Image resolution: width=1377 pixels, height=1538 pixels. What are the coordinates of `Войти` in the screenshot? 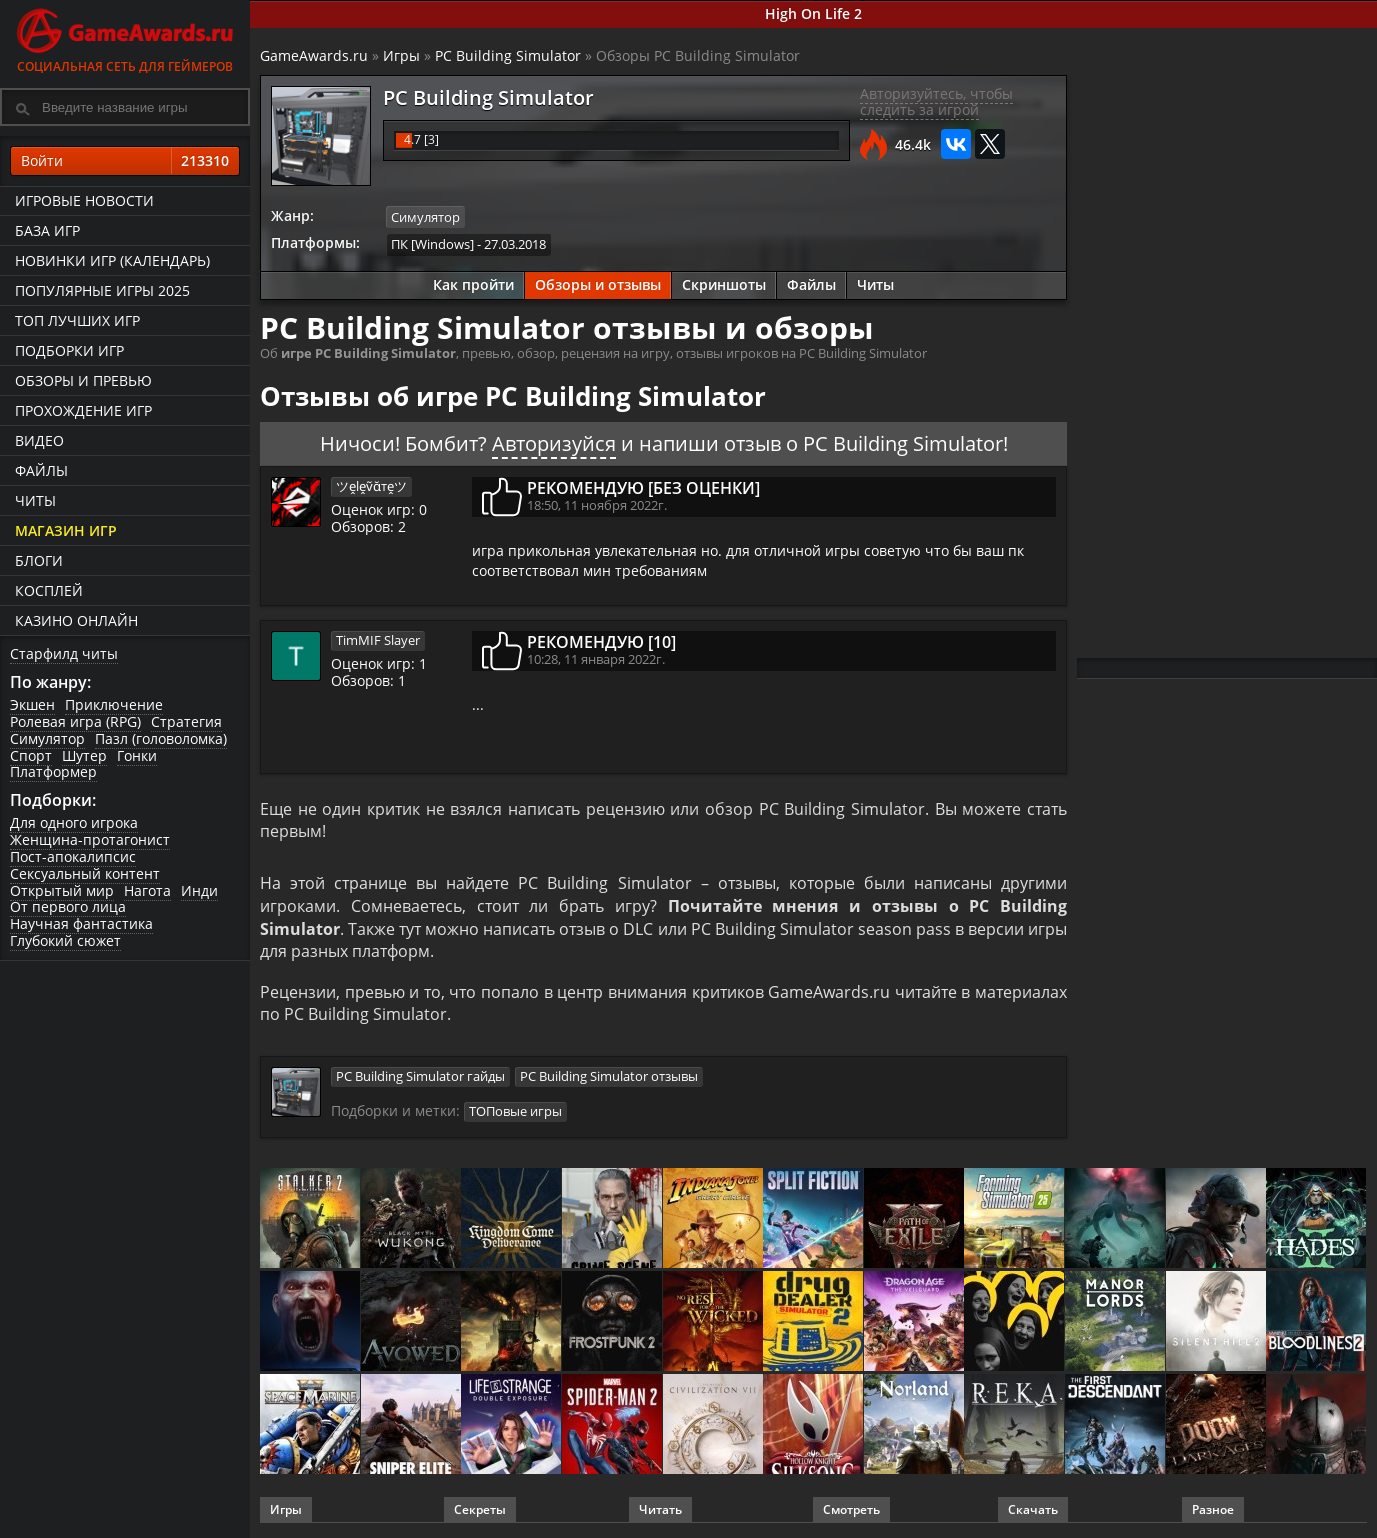 It's located at (125, 161).